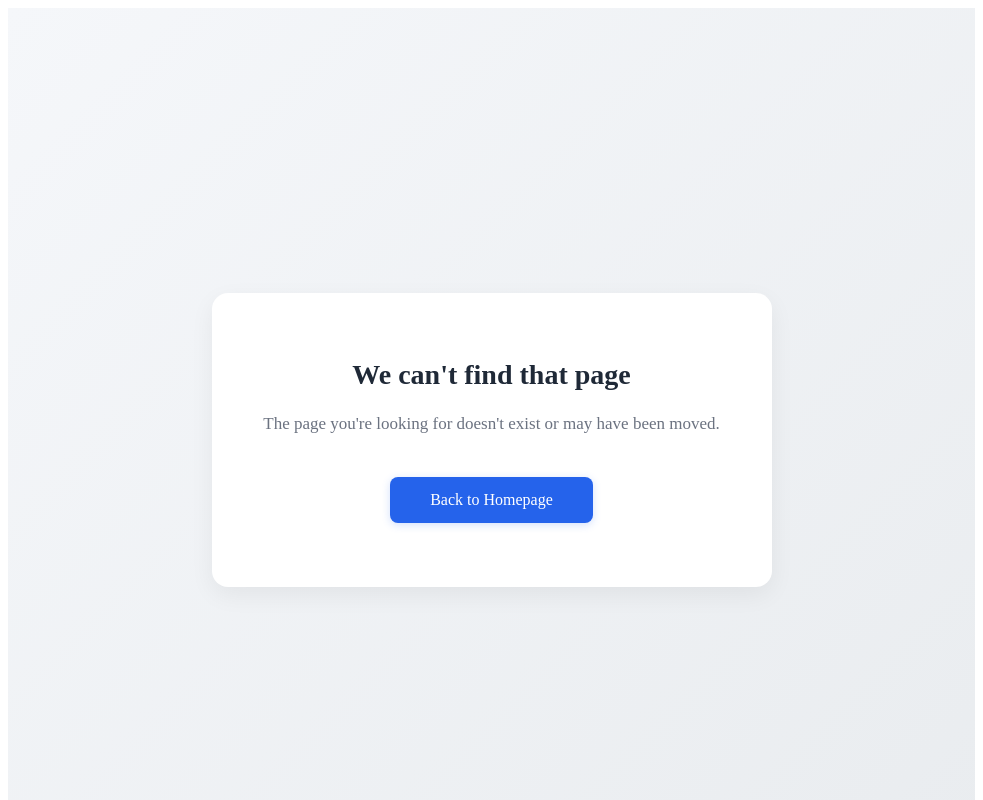  Describe the element at coordinates (491, 499) in the screenshot. I see `Back to Homepage` at that location.